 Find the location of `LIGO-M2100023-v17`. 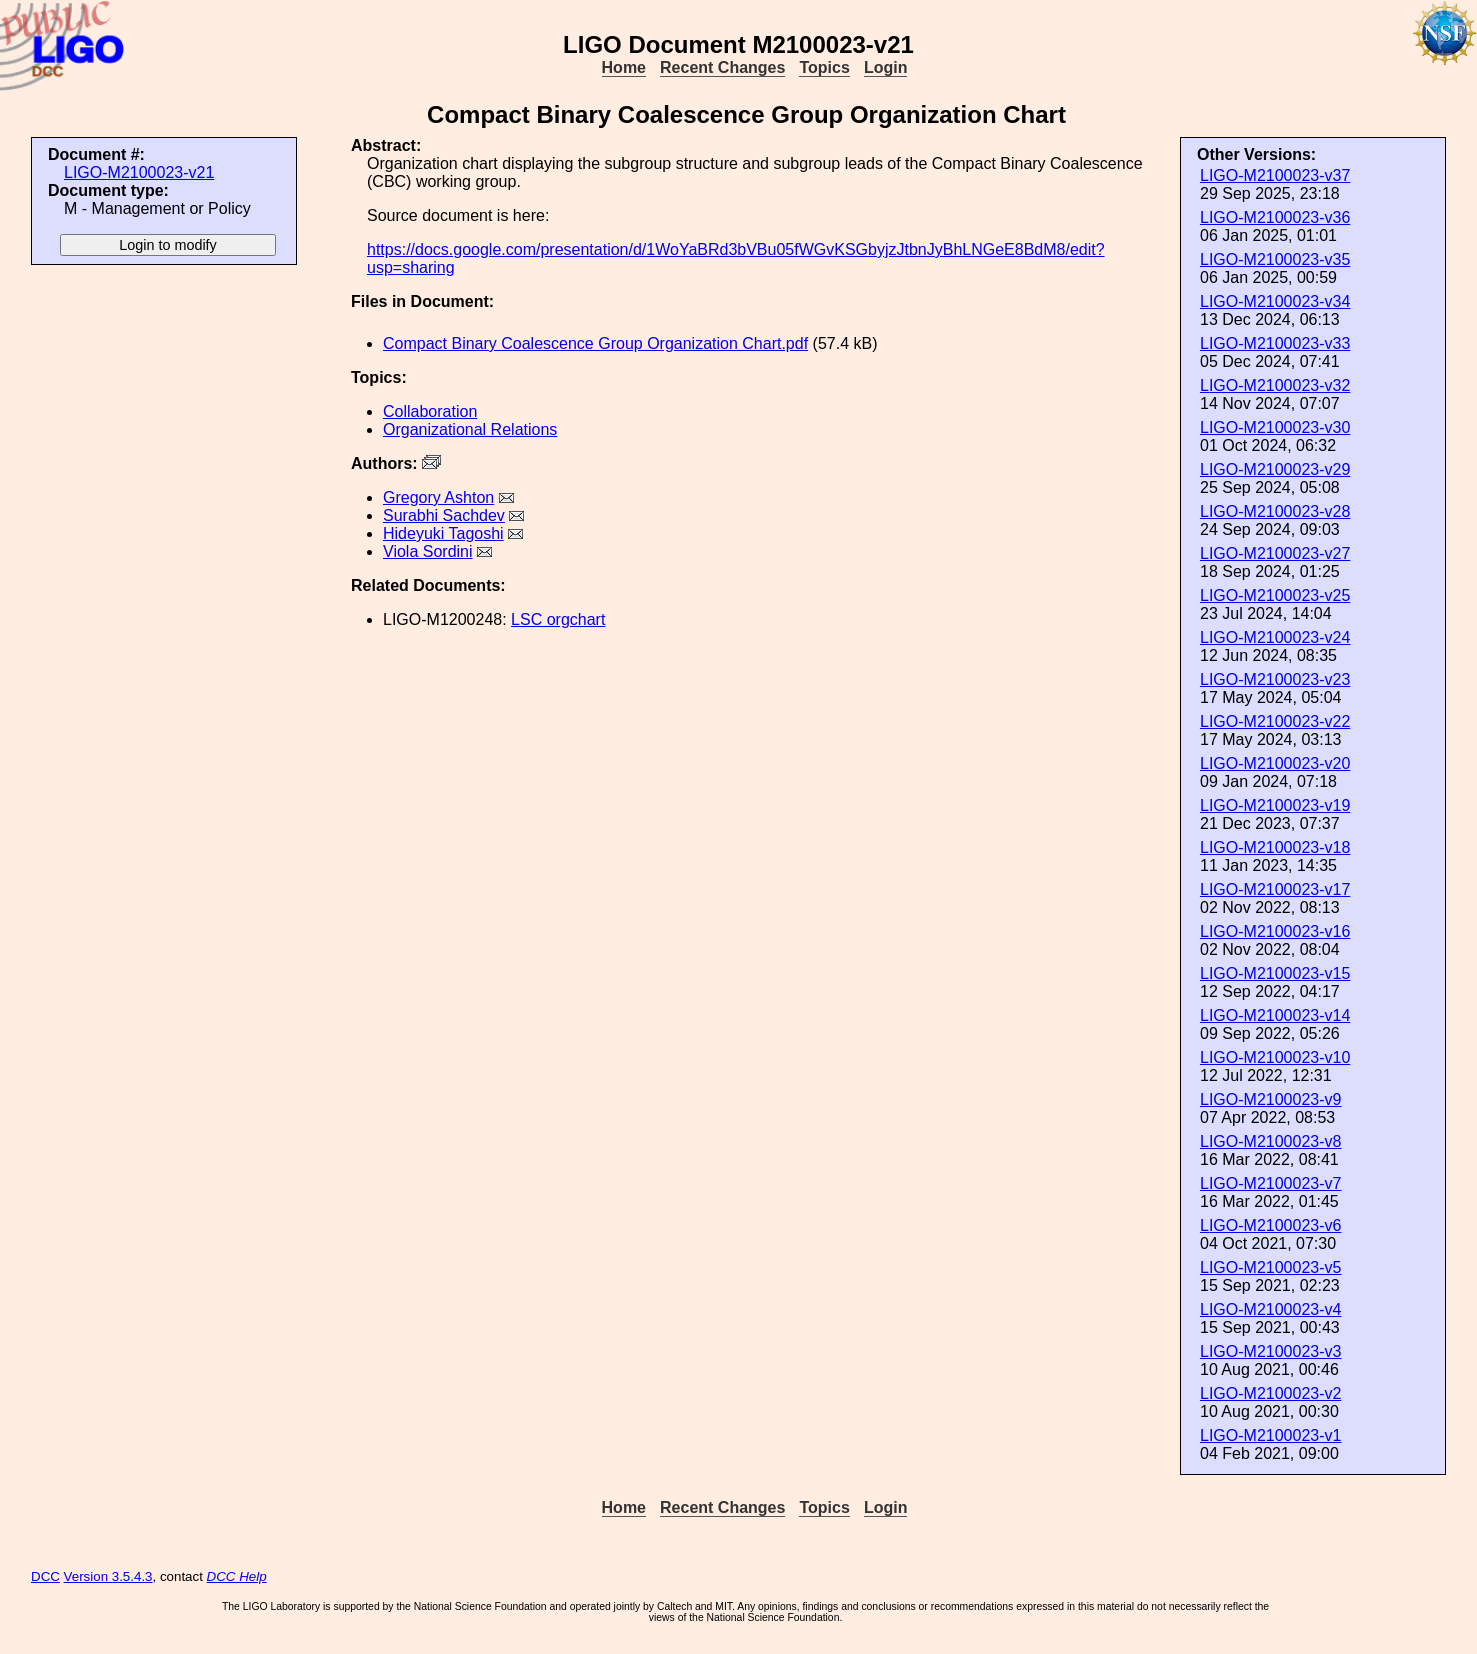

LIGO-M2100023-v17 is located at coordinates (1275, 889).